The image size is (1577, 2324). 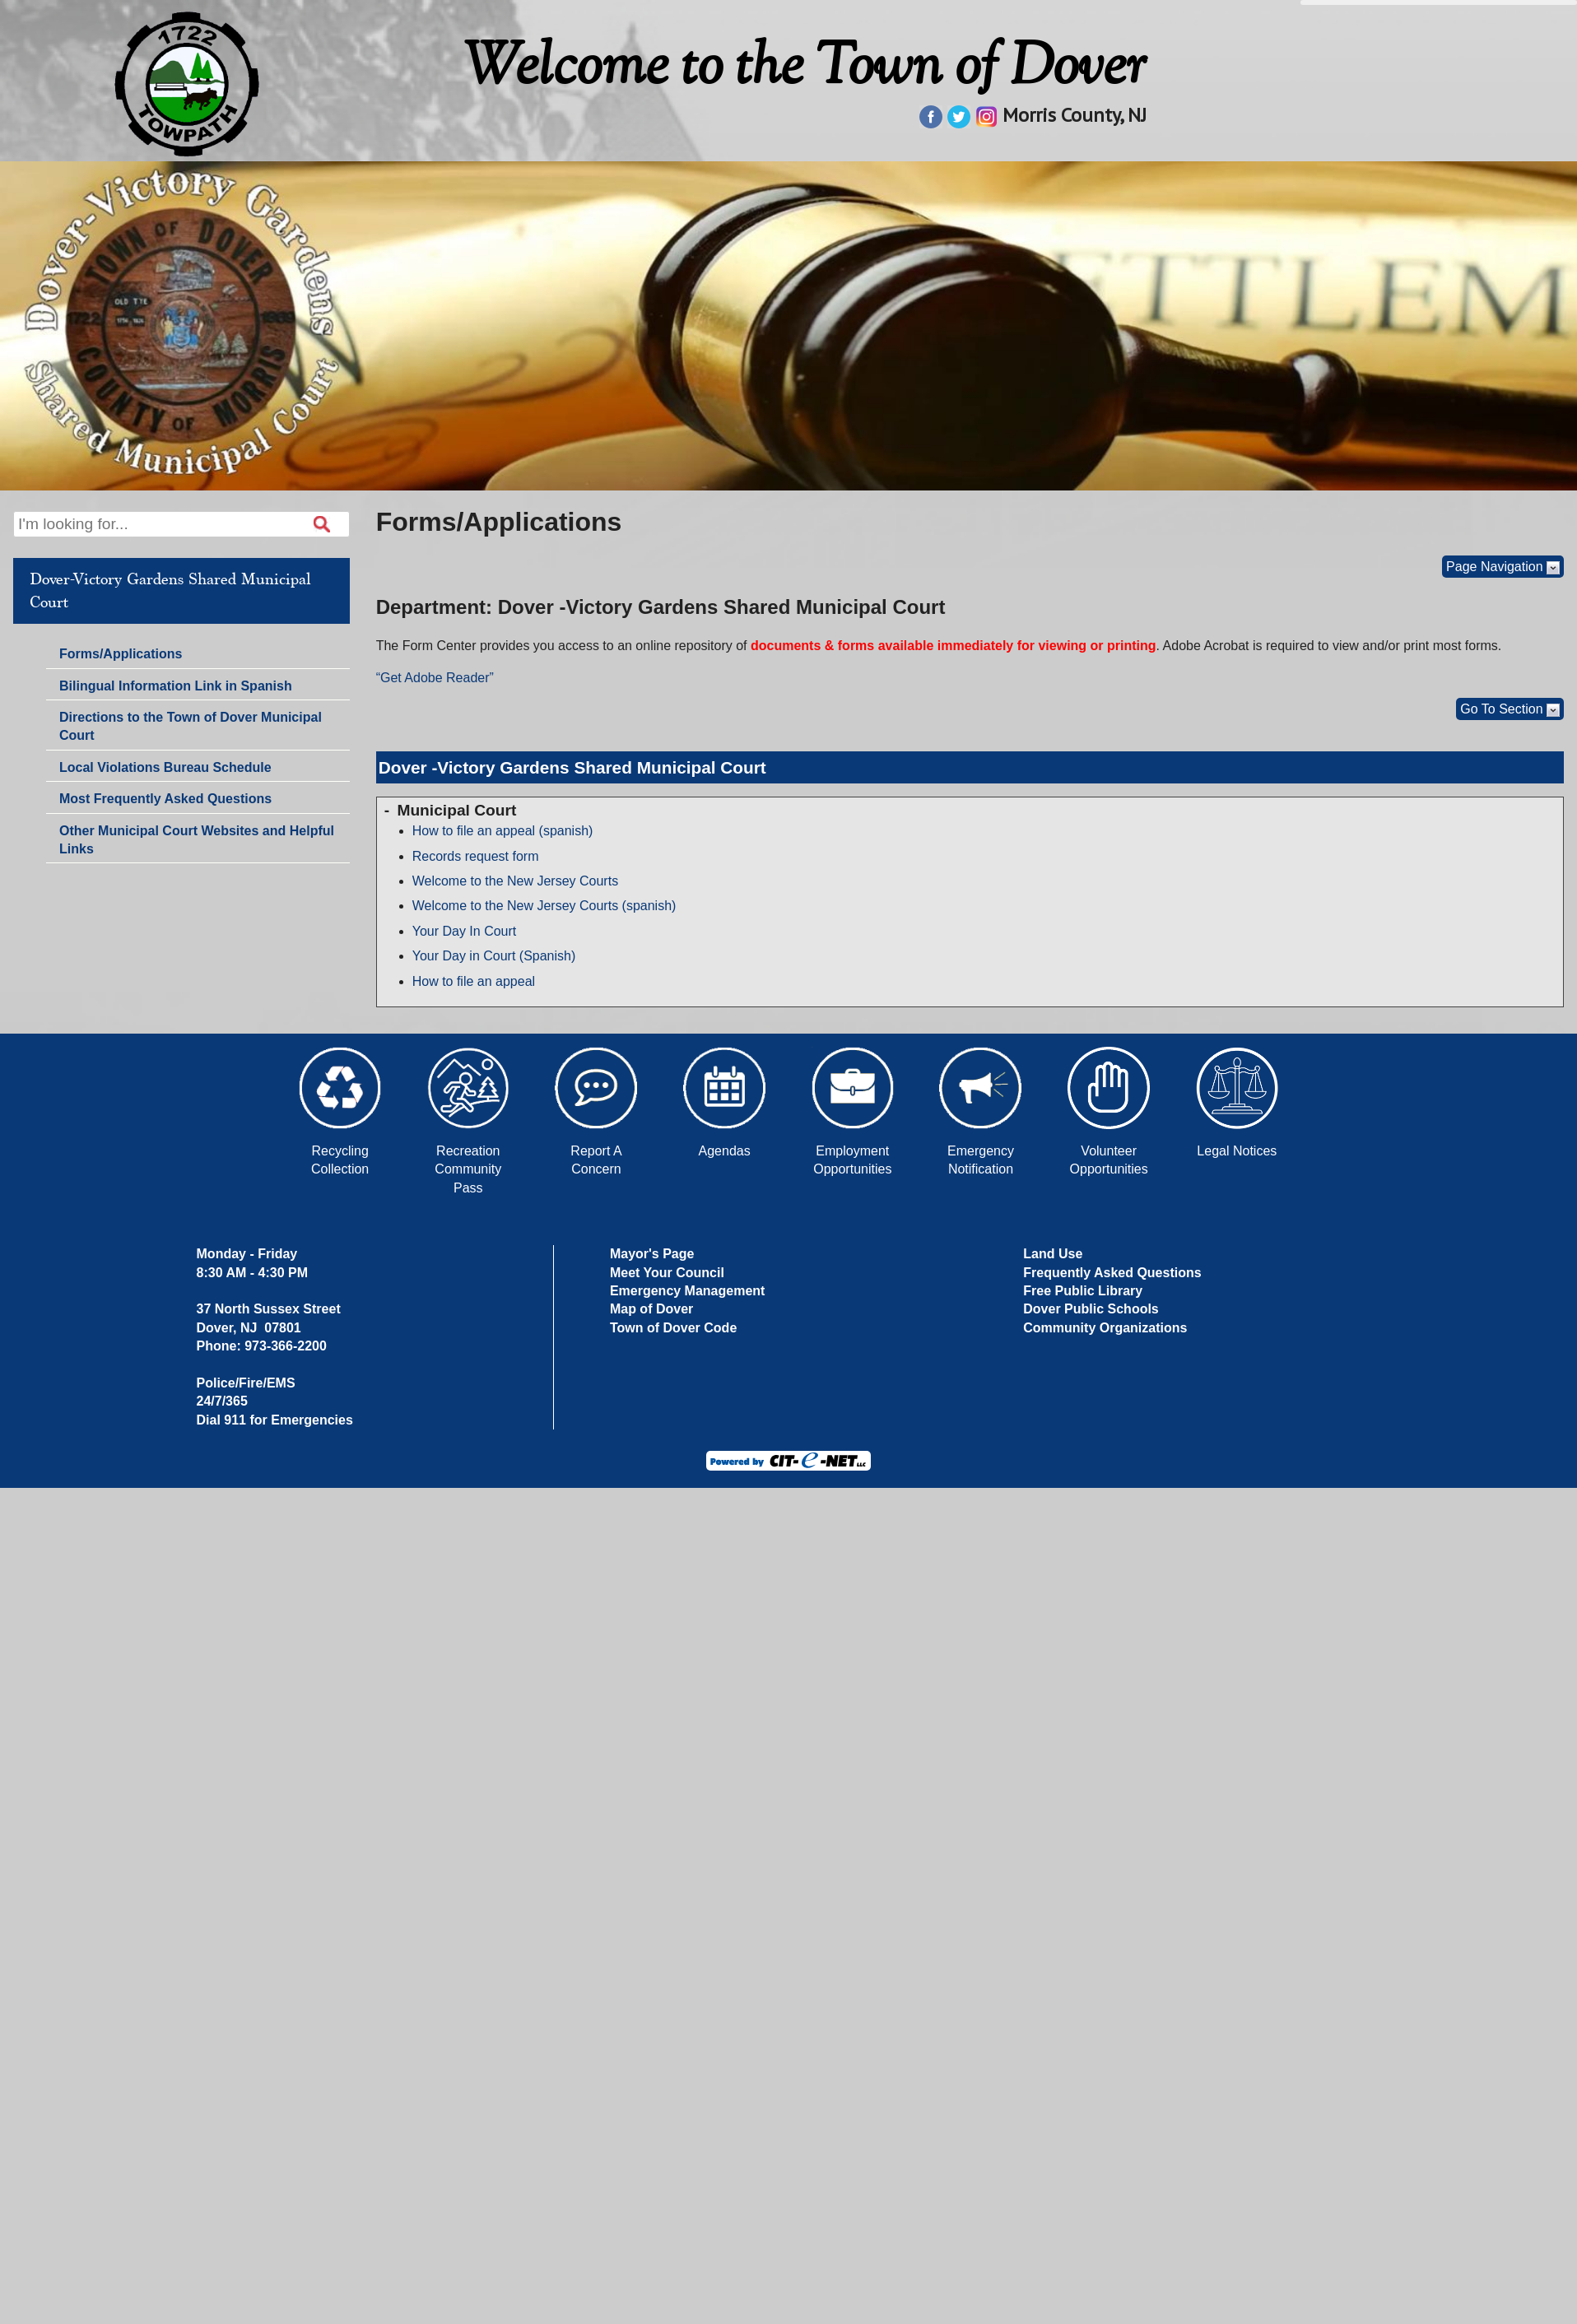 What do you see at coordinates (120, 655) in the screenshot?
I see `Forms/Applications` at bounding box center [120, 655].